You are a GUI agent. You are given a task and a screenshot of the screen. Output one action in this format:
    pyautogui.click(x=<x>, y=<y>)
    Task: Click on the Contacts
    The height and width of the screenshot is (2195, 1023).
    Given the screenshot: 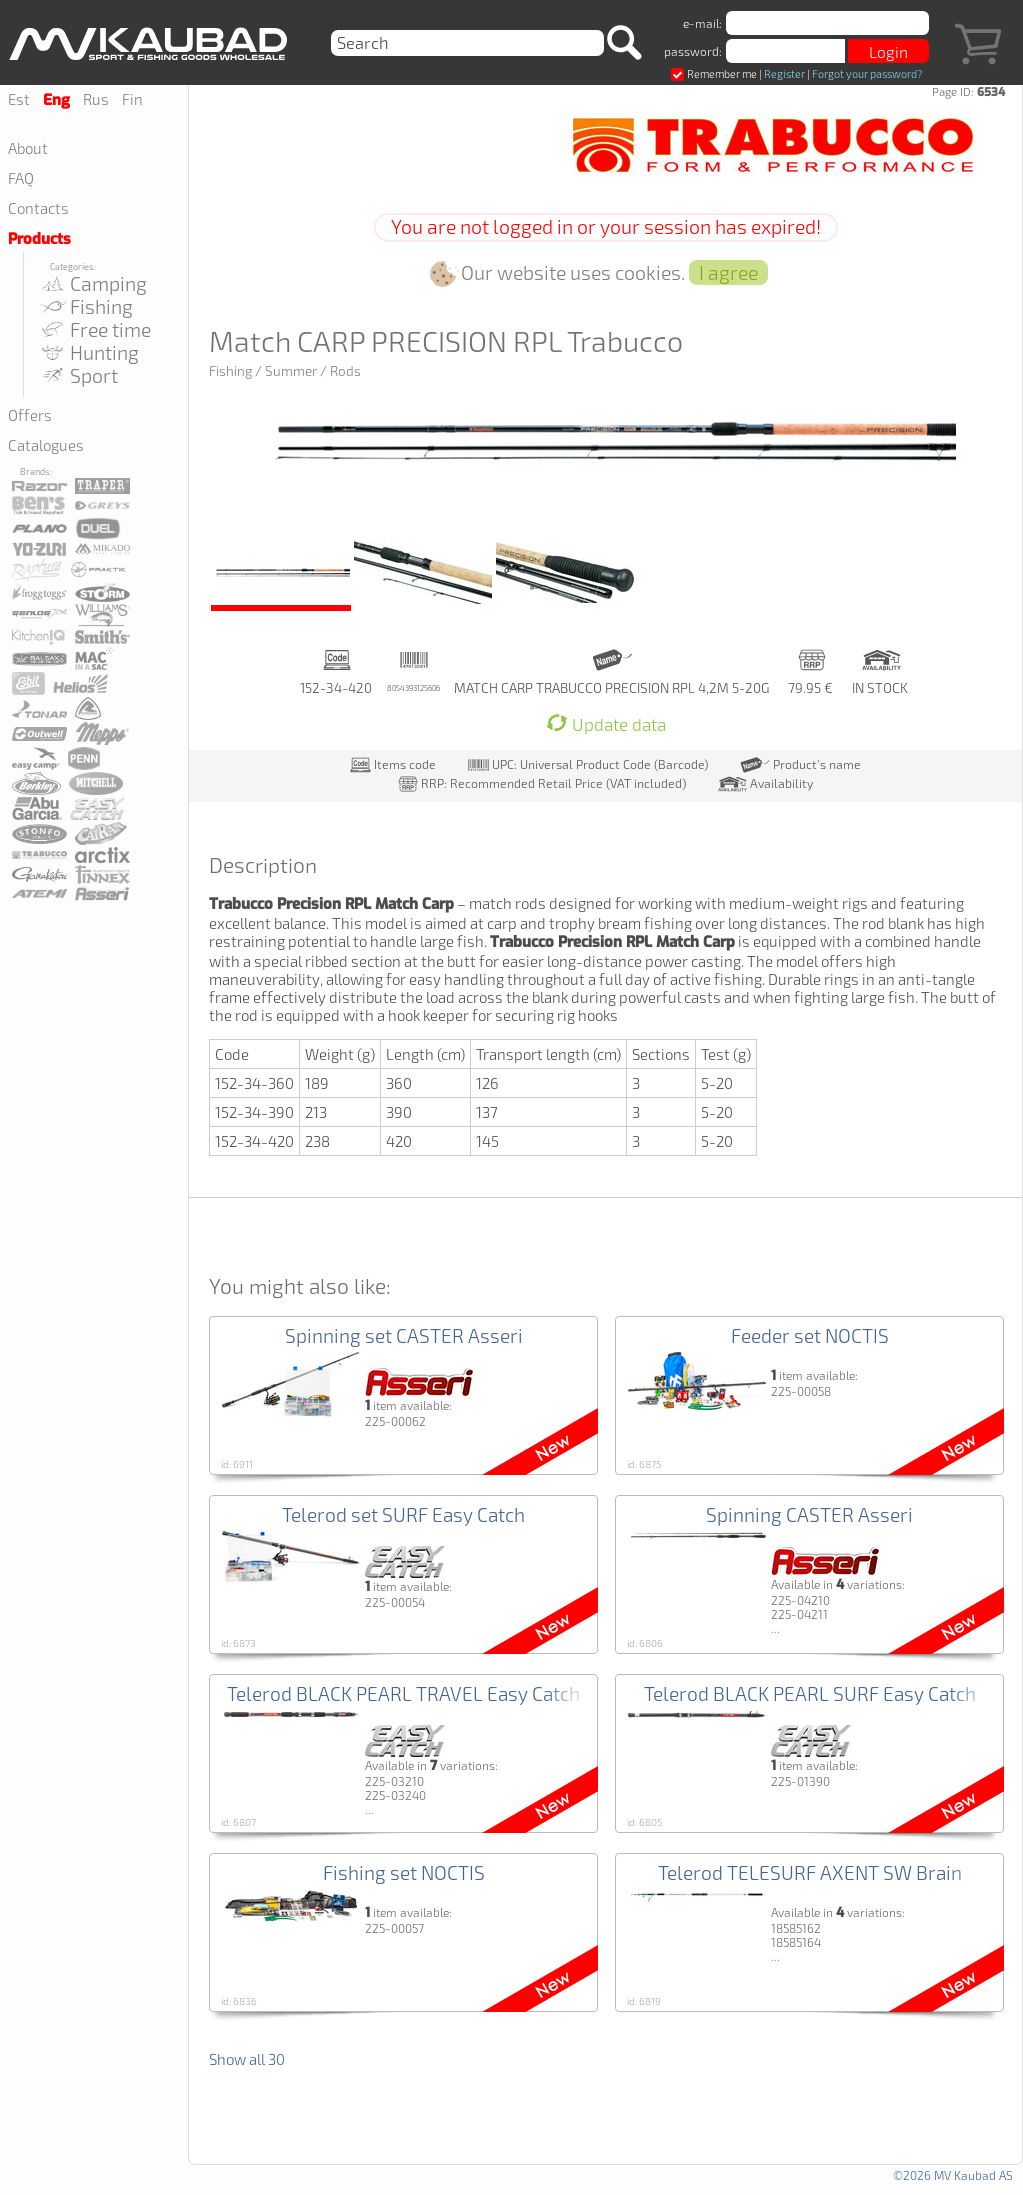 What is the action you would take?
    pyautogui.click(x=38, y=208)
    